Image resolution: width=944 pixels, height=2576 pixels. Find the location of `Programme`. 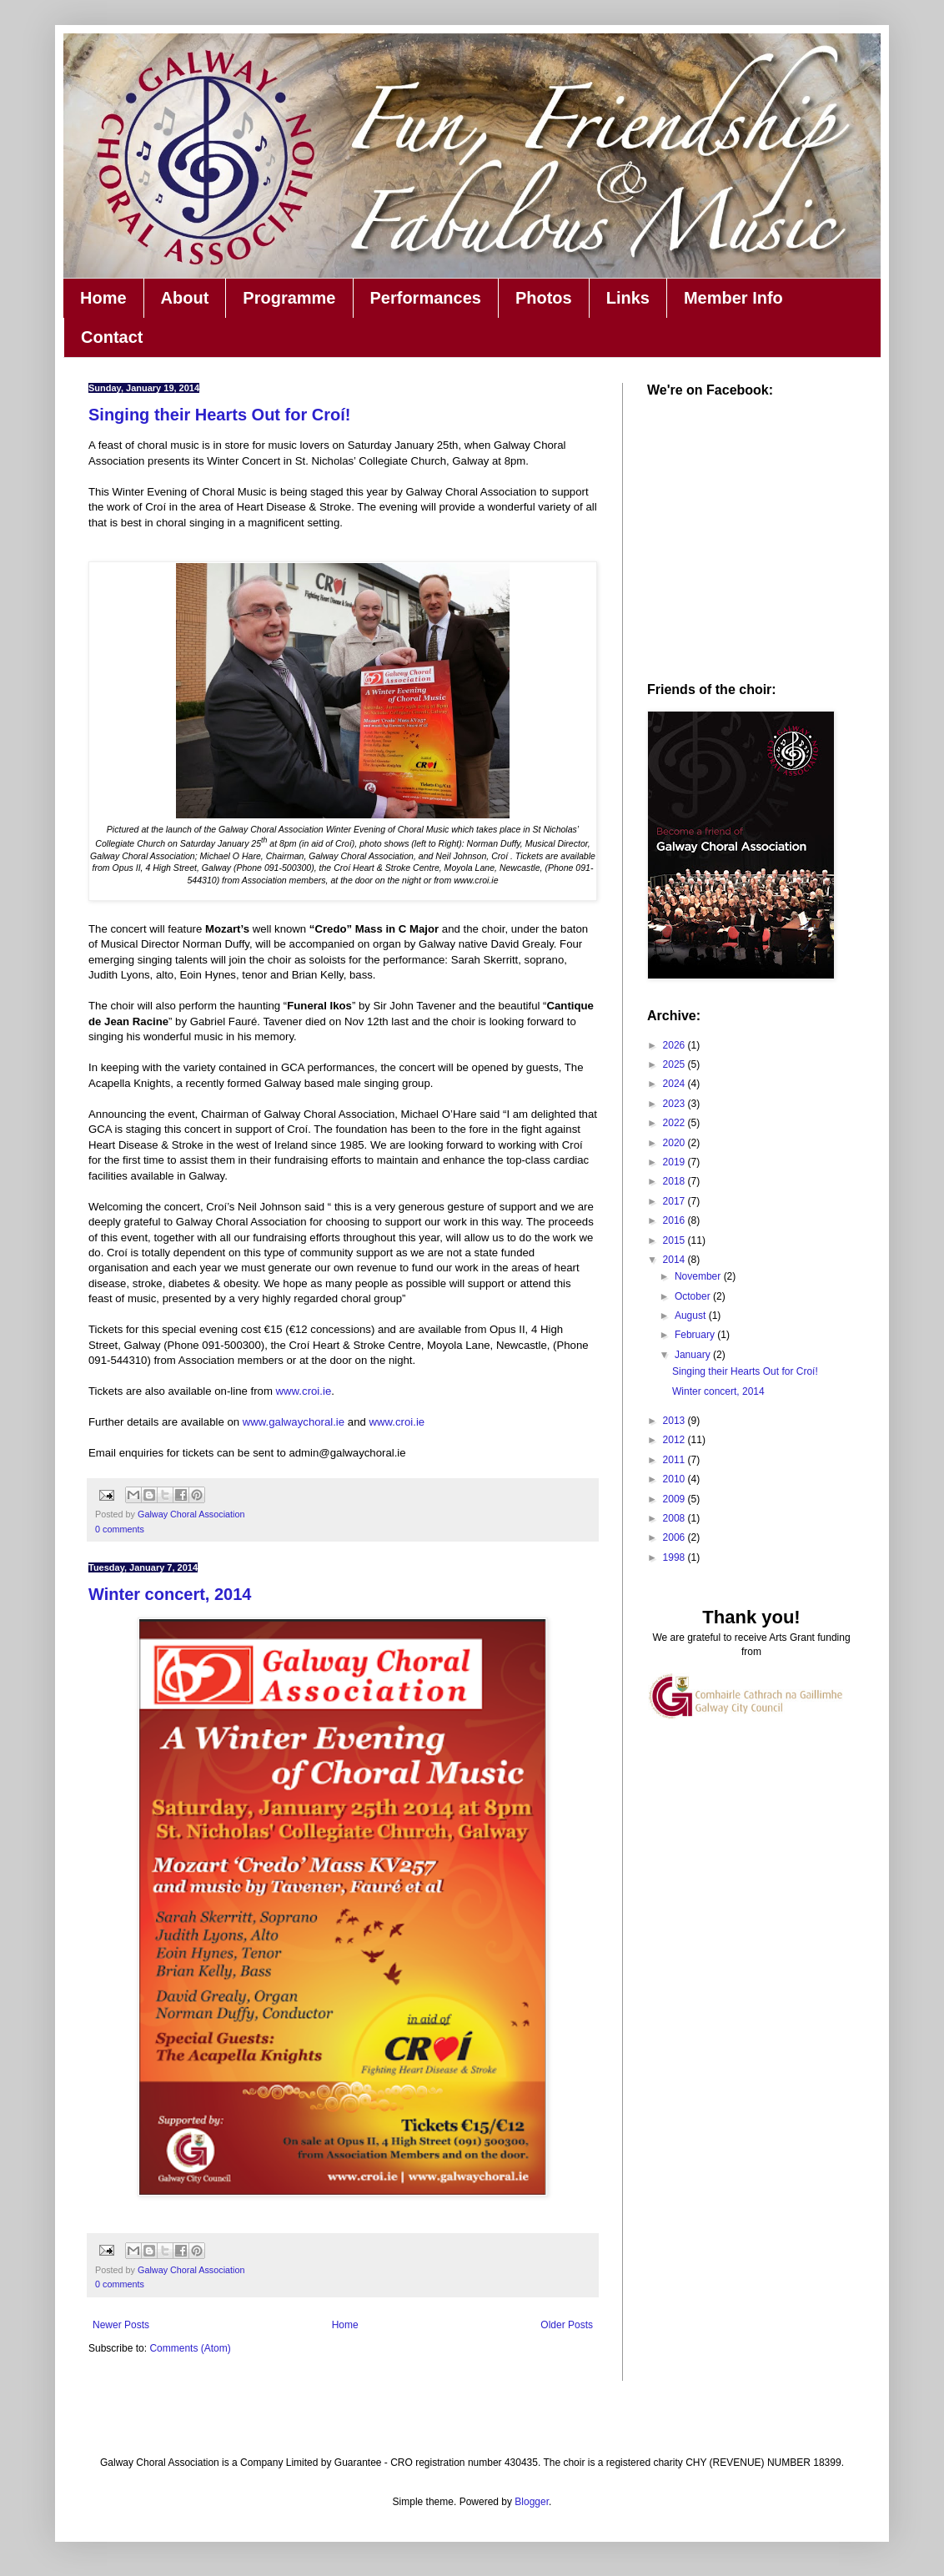

Programme is located at coordinates (289, 298).